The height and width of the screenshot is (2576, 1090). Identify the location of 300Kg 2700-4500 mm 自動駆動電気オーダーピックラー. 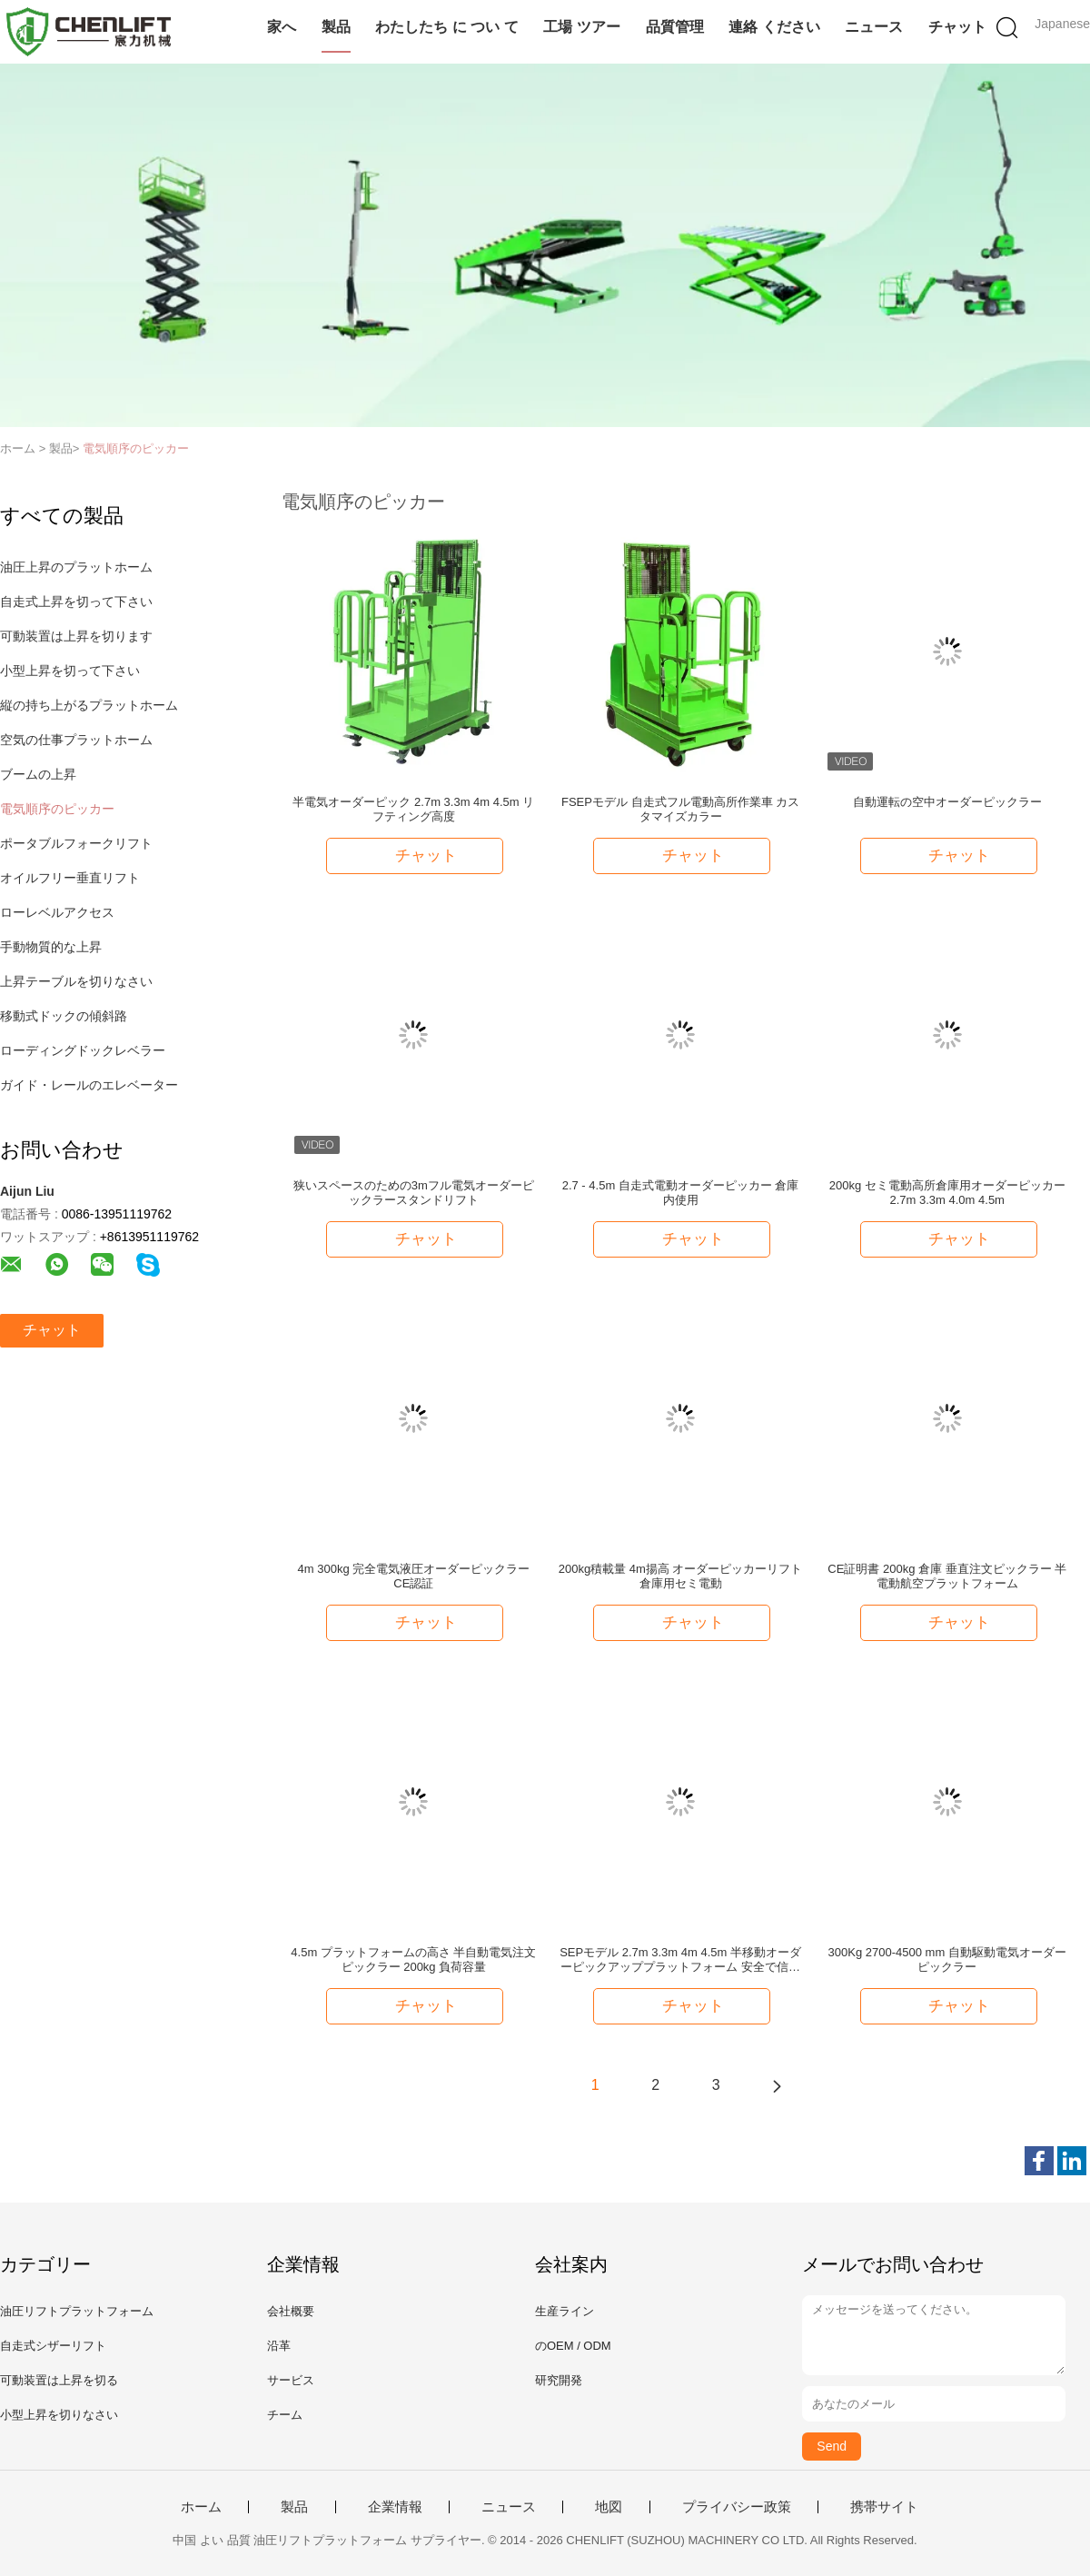
(947, 1959).